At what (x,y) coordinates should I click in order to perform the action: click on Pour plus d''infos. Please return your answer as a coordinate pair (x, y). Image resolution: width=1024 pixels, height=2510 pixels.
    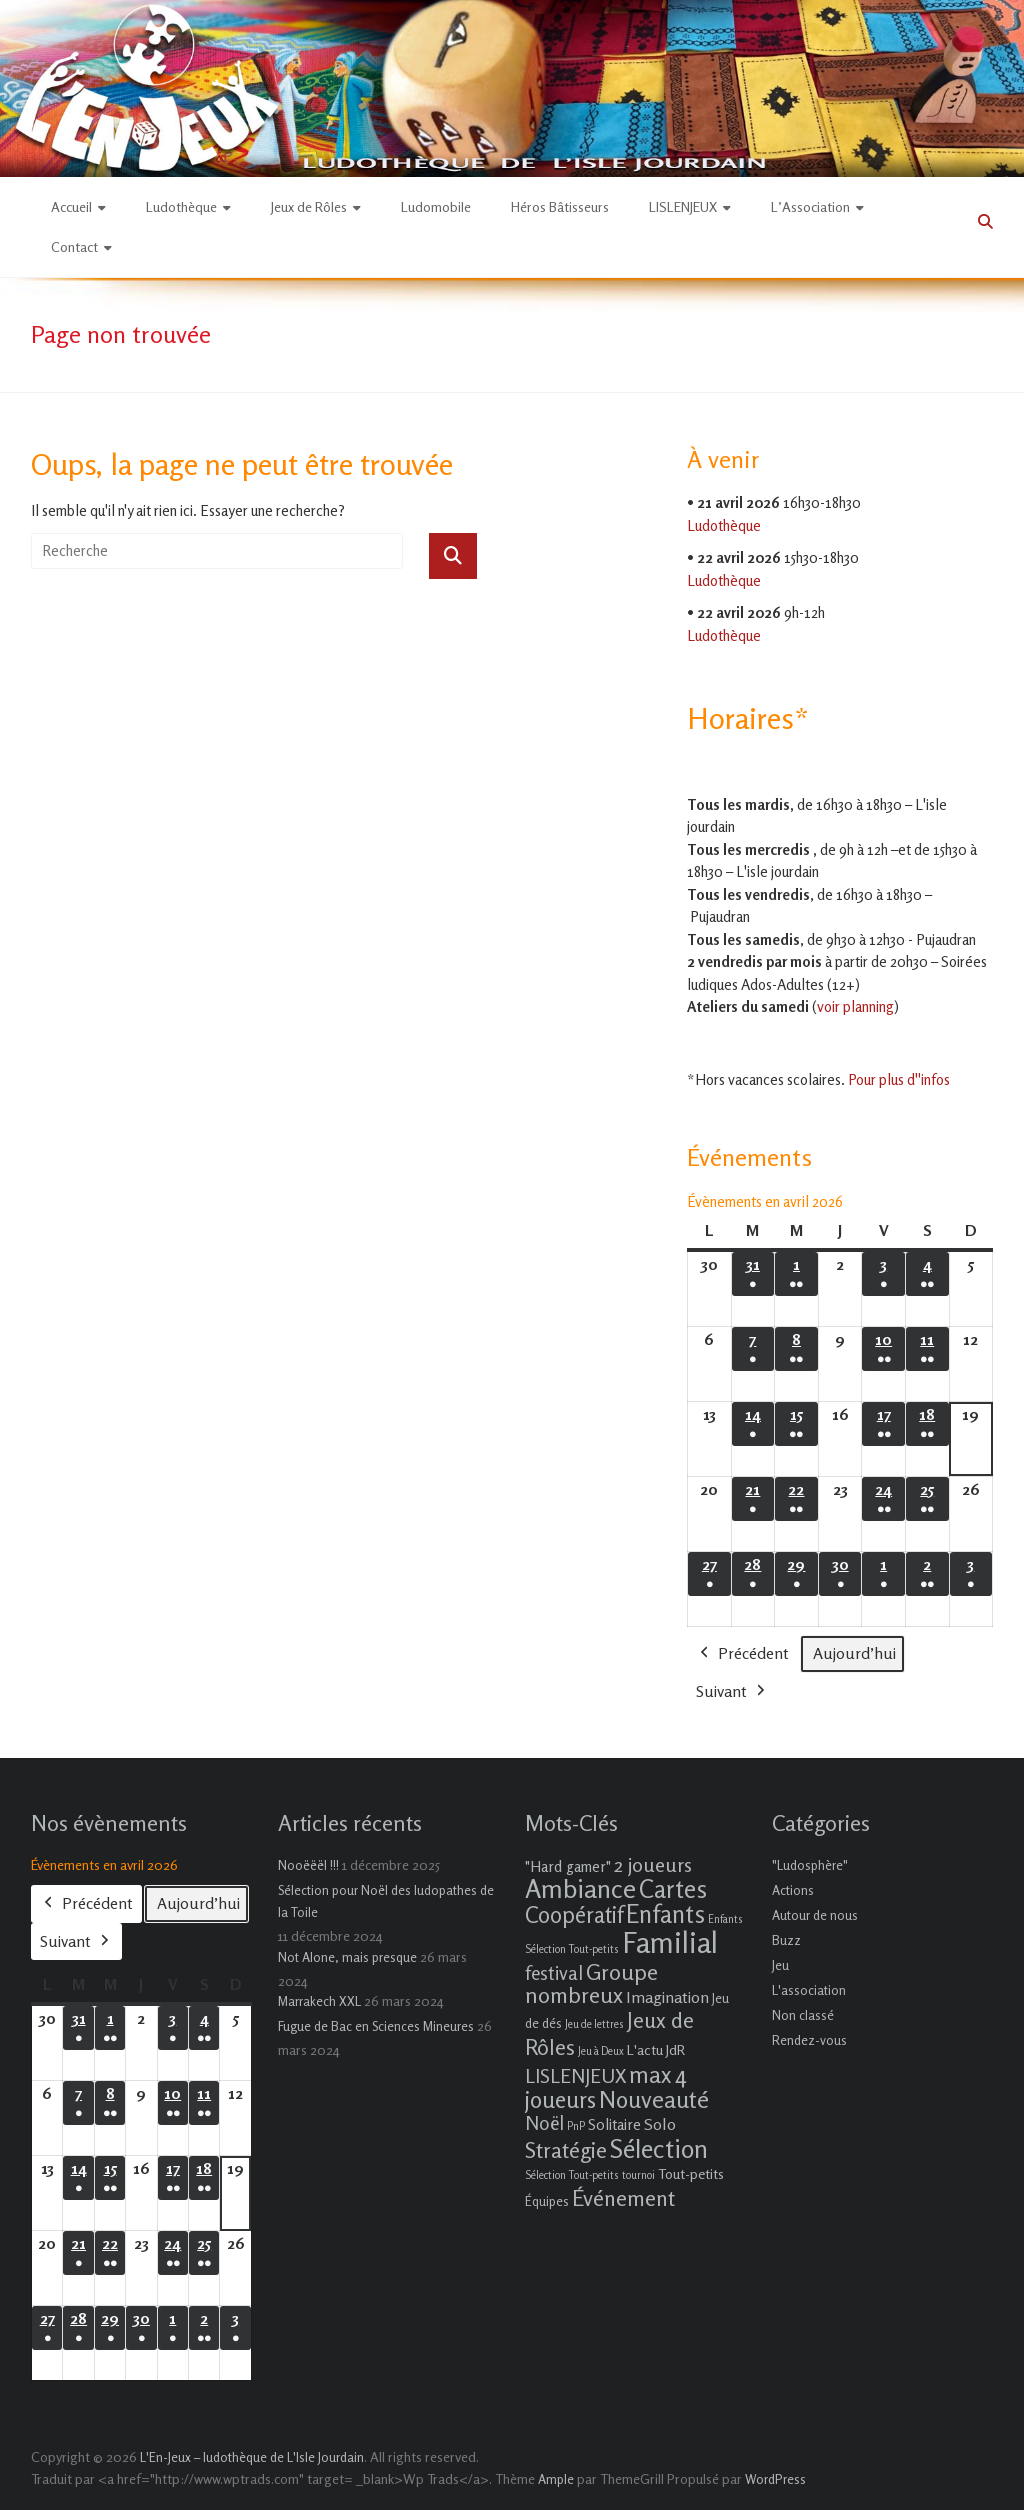
    Looking at the image, I should click on (899, 1079).